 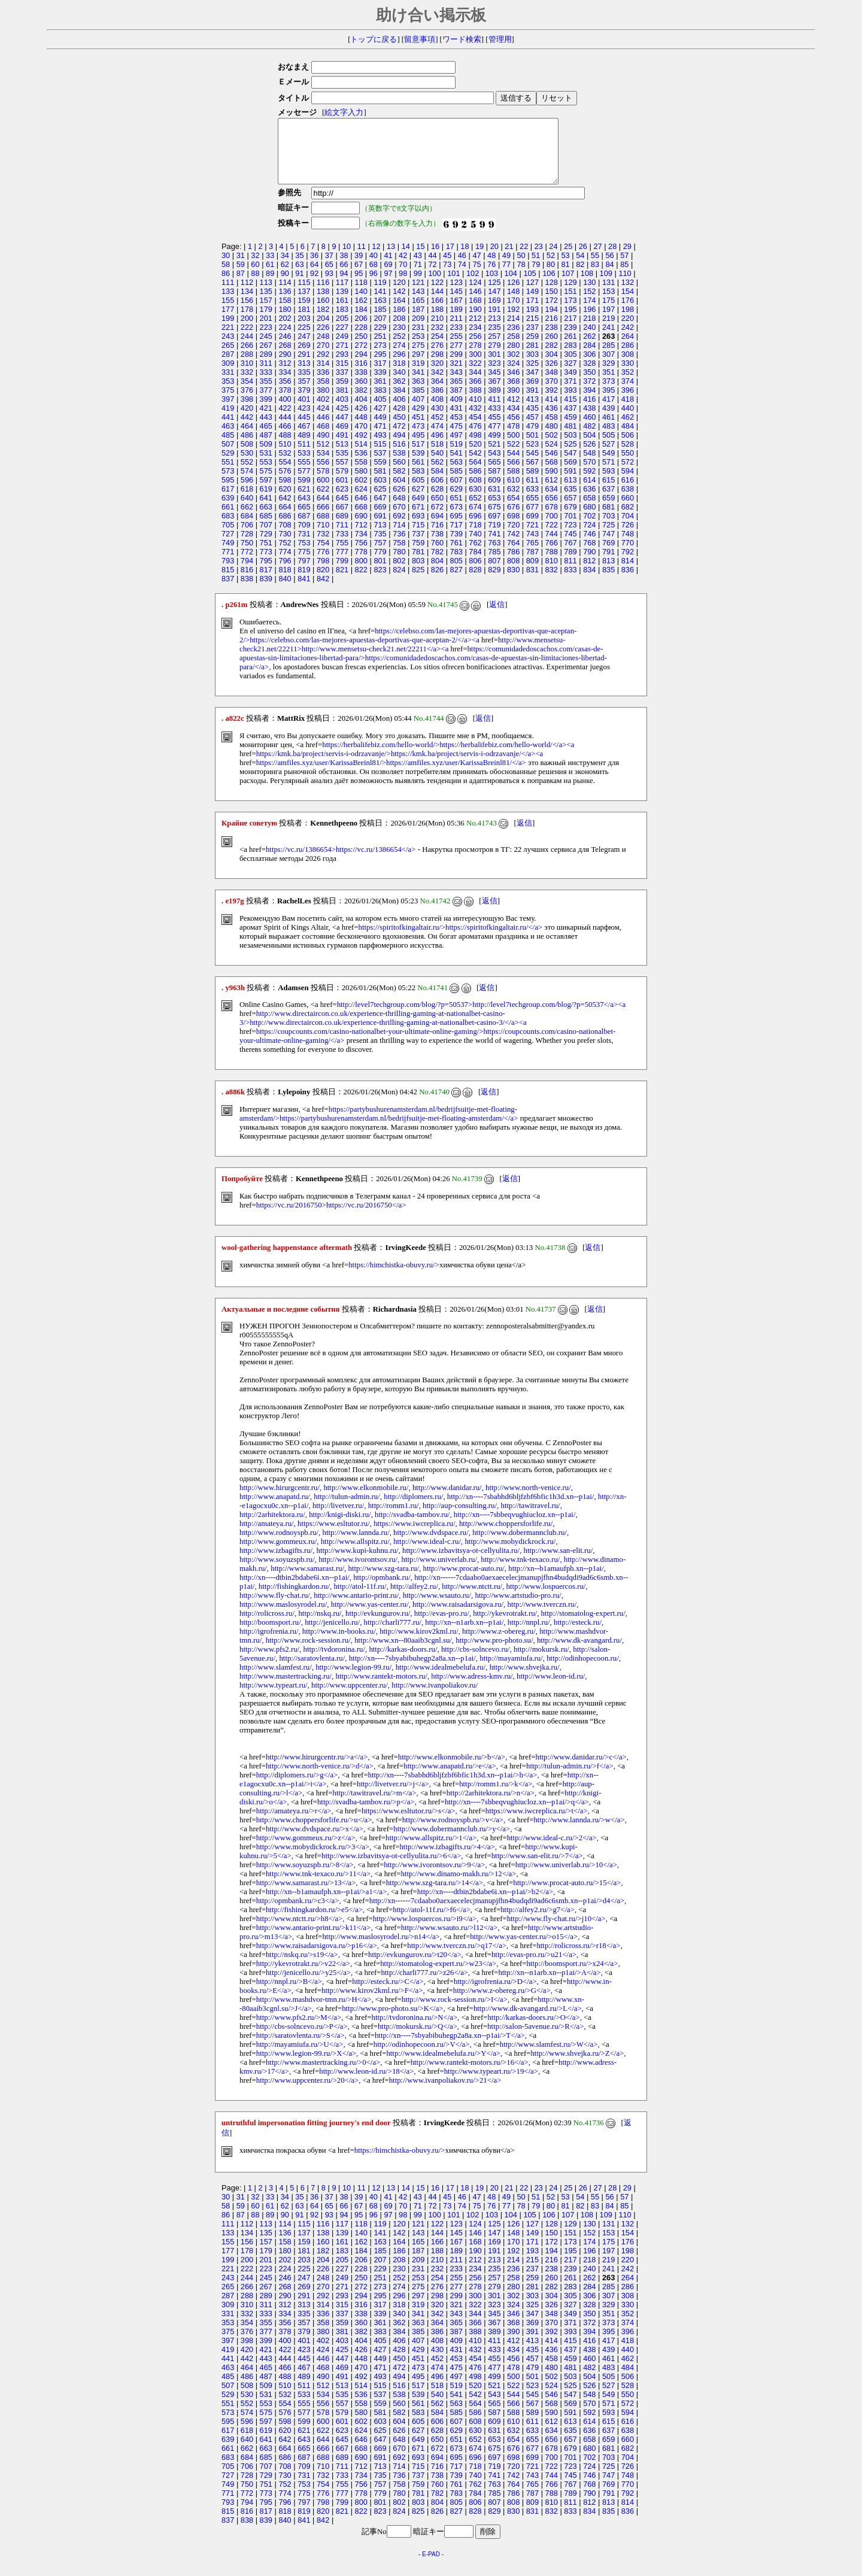 I want to click on 414, so click(x=551, y=411).